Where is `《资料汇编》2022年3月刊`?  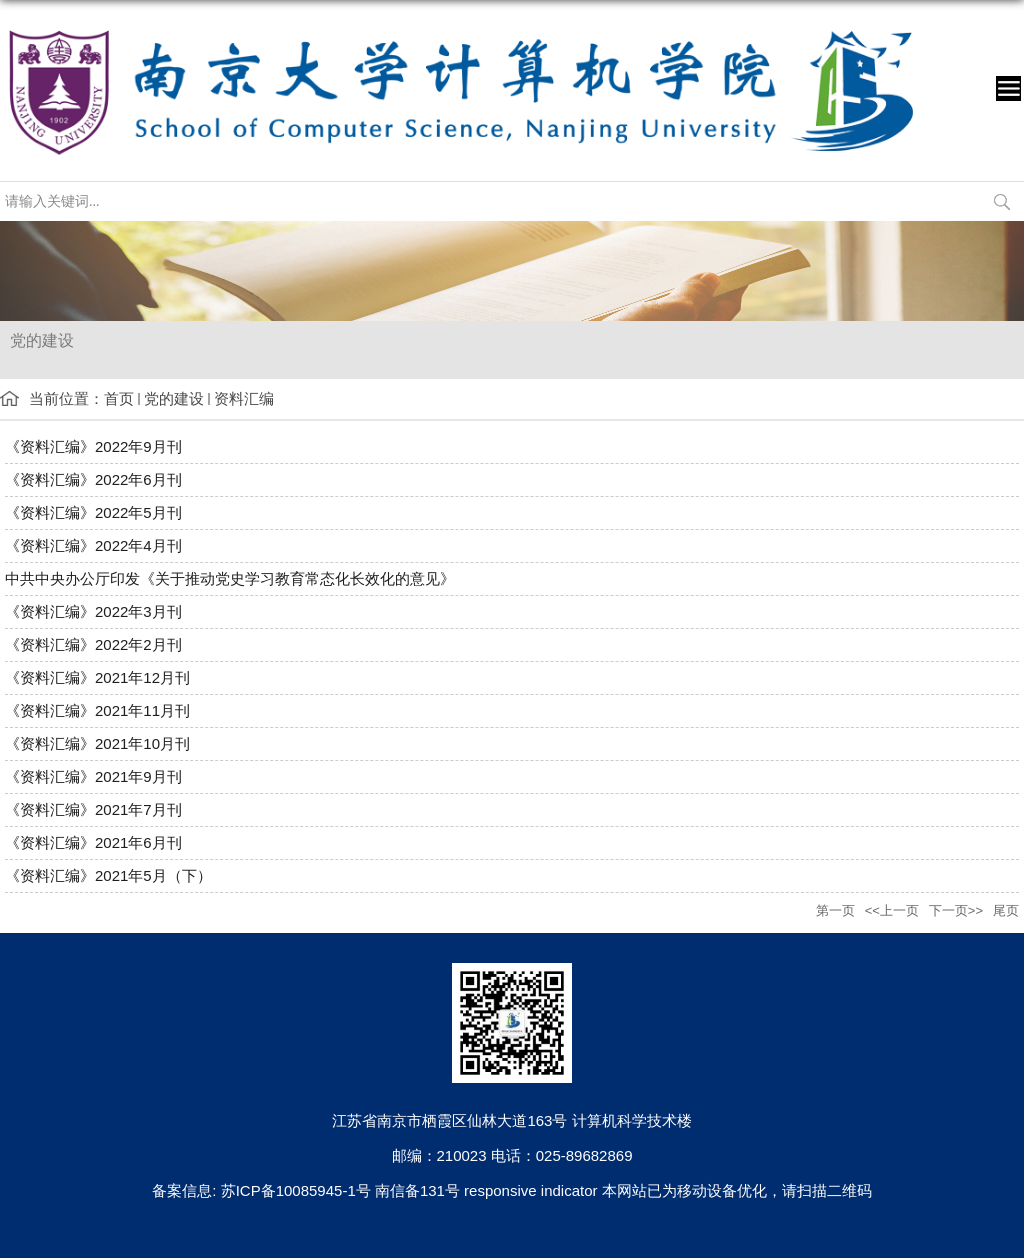 《资料汇编》2022年3月刊 is located at coordinates (93, 611).